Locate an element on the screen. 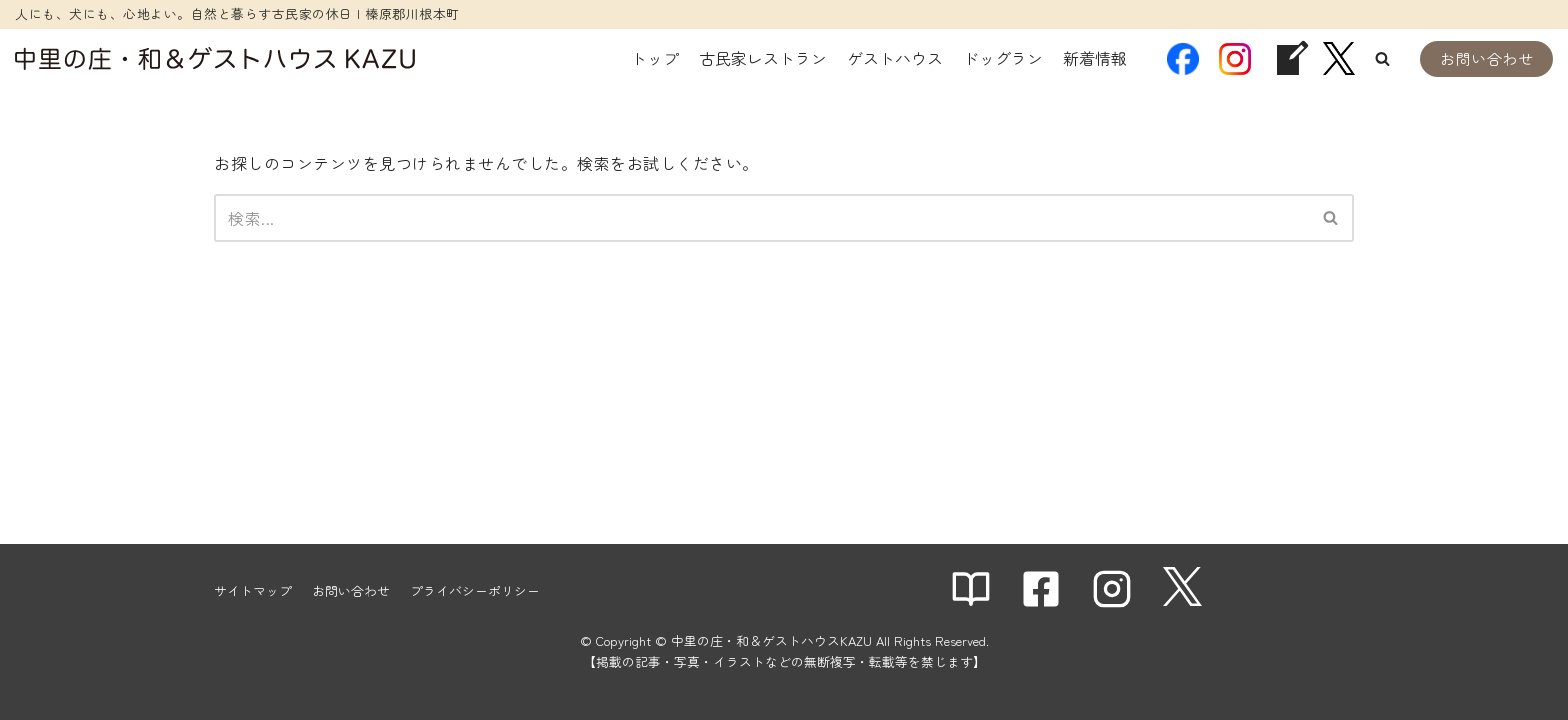 The image size is (1568, 720). 新着情報 is located at coordinates (1095, 58).